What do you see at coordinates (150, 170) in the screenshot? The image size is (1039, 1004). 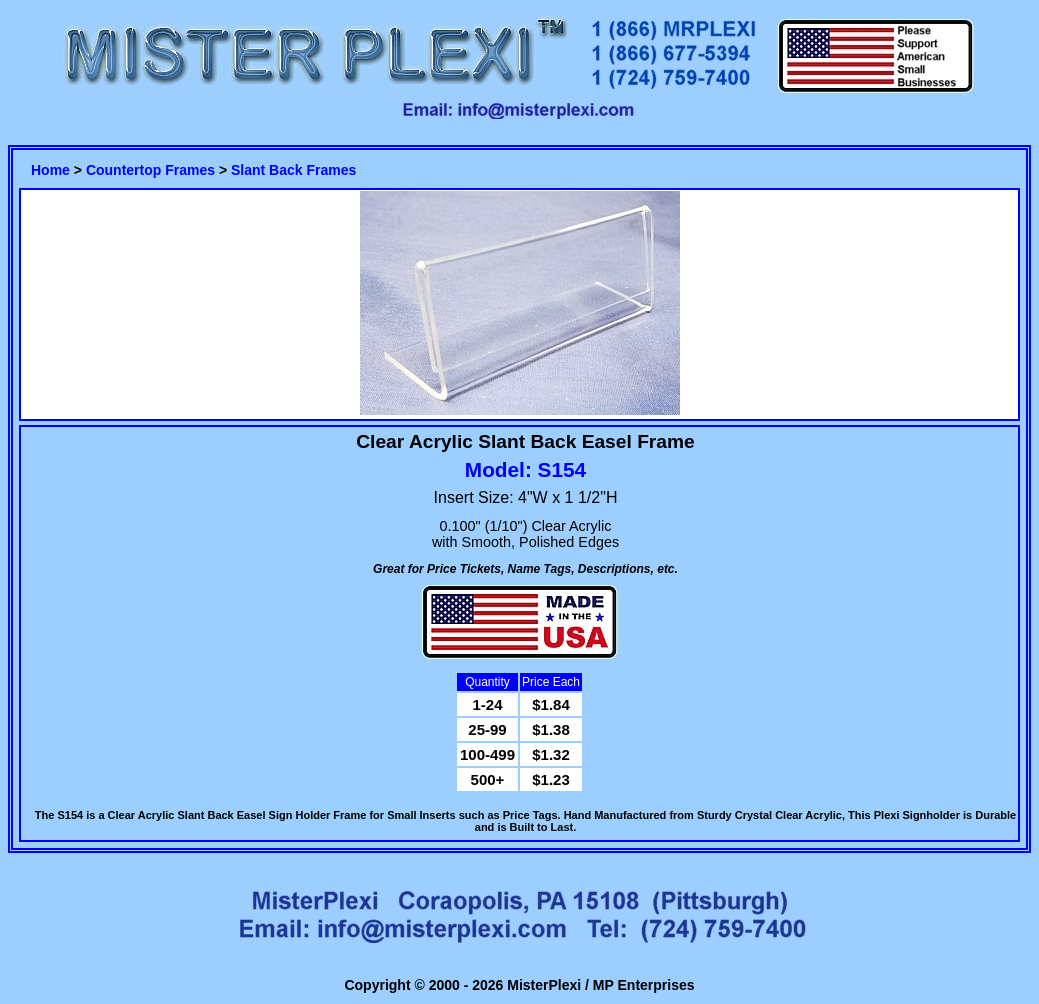 I see `Countertop Frames` at bounding box center [150, 170].